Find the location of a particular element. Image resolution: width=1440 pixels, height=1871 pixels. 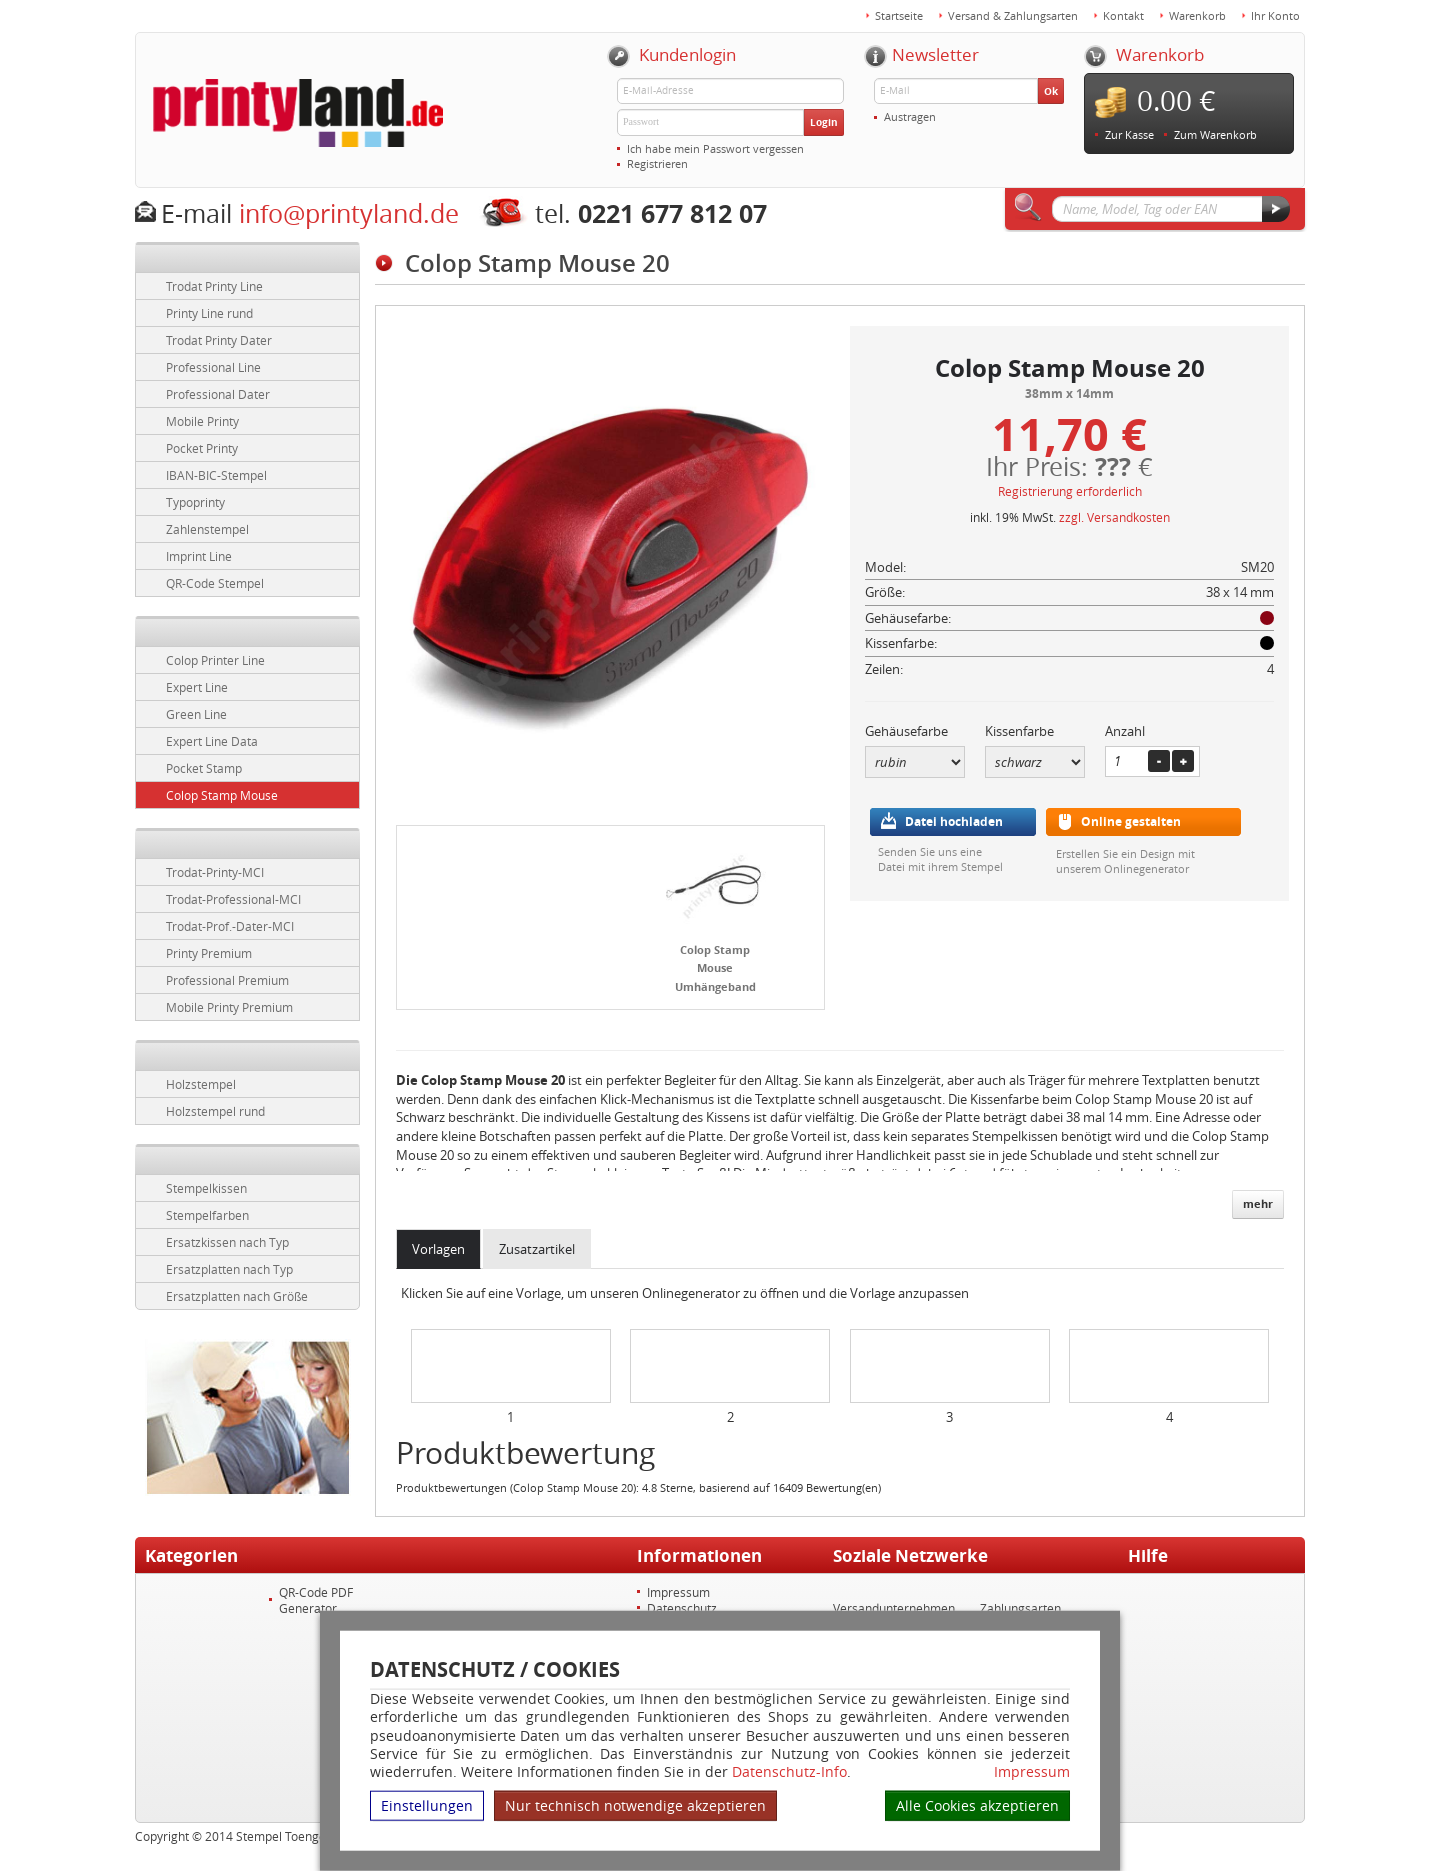

Colop Stamp Mouse is located at coordinates (222, 795).